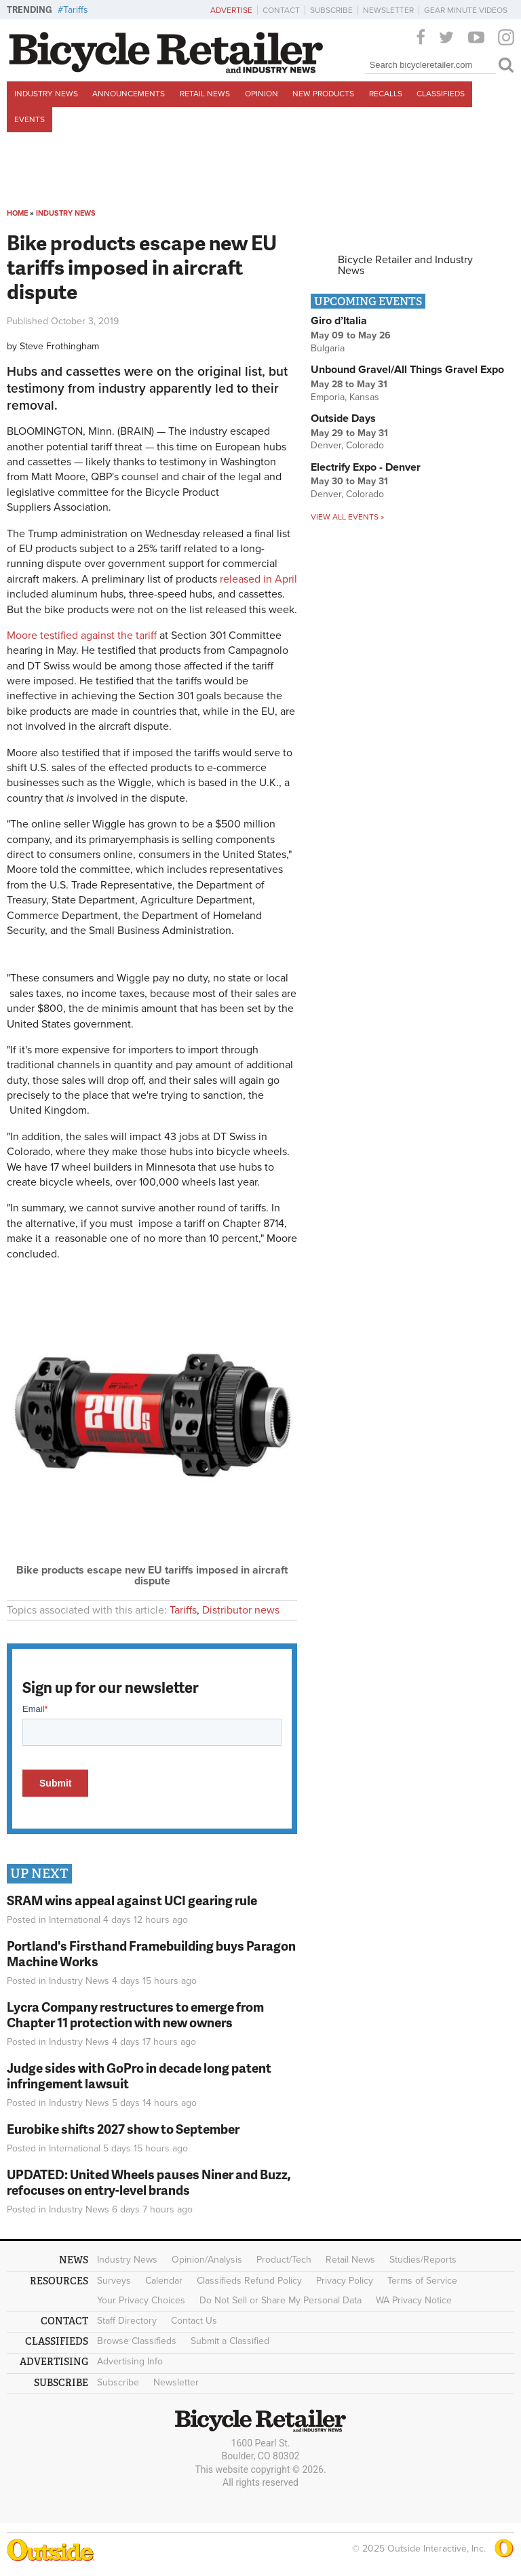 The width and height of the screenshot is (521, 2576). What do you see at coordinates (423, 2259) in the screenshot?
I see `Studies/Reports` at bounding box center [423, 2259].